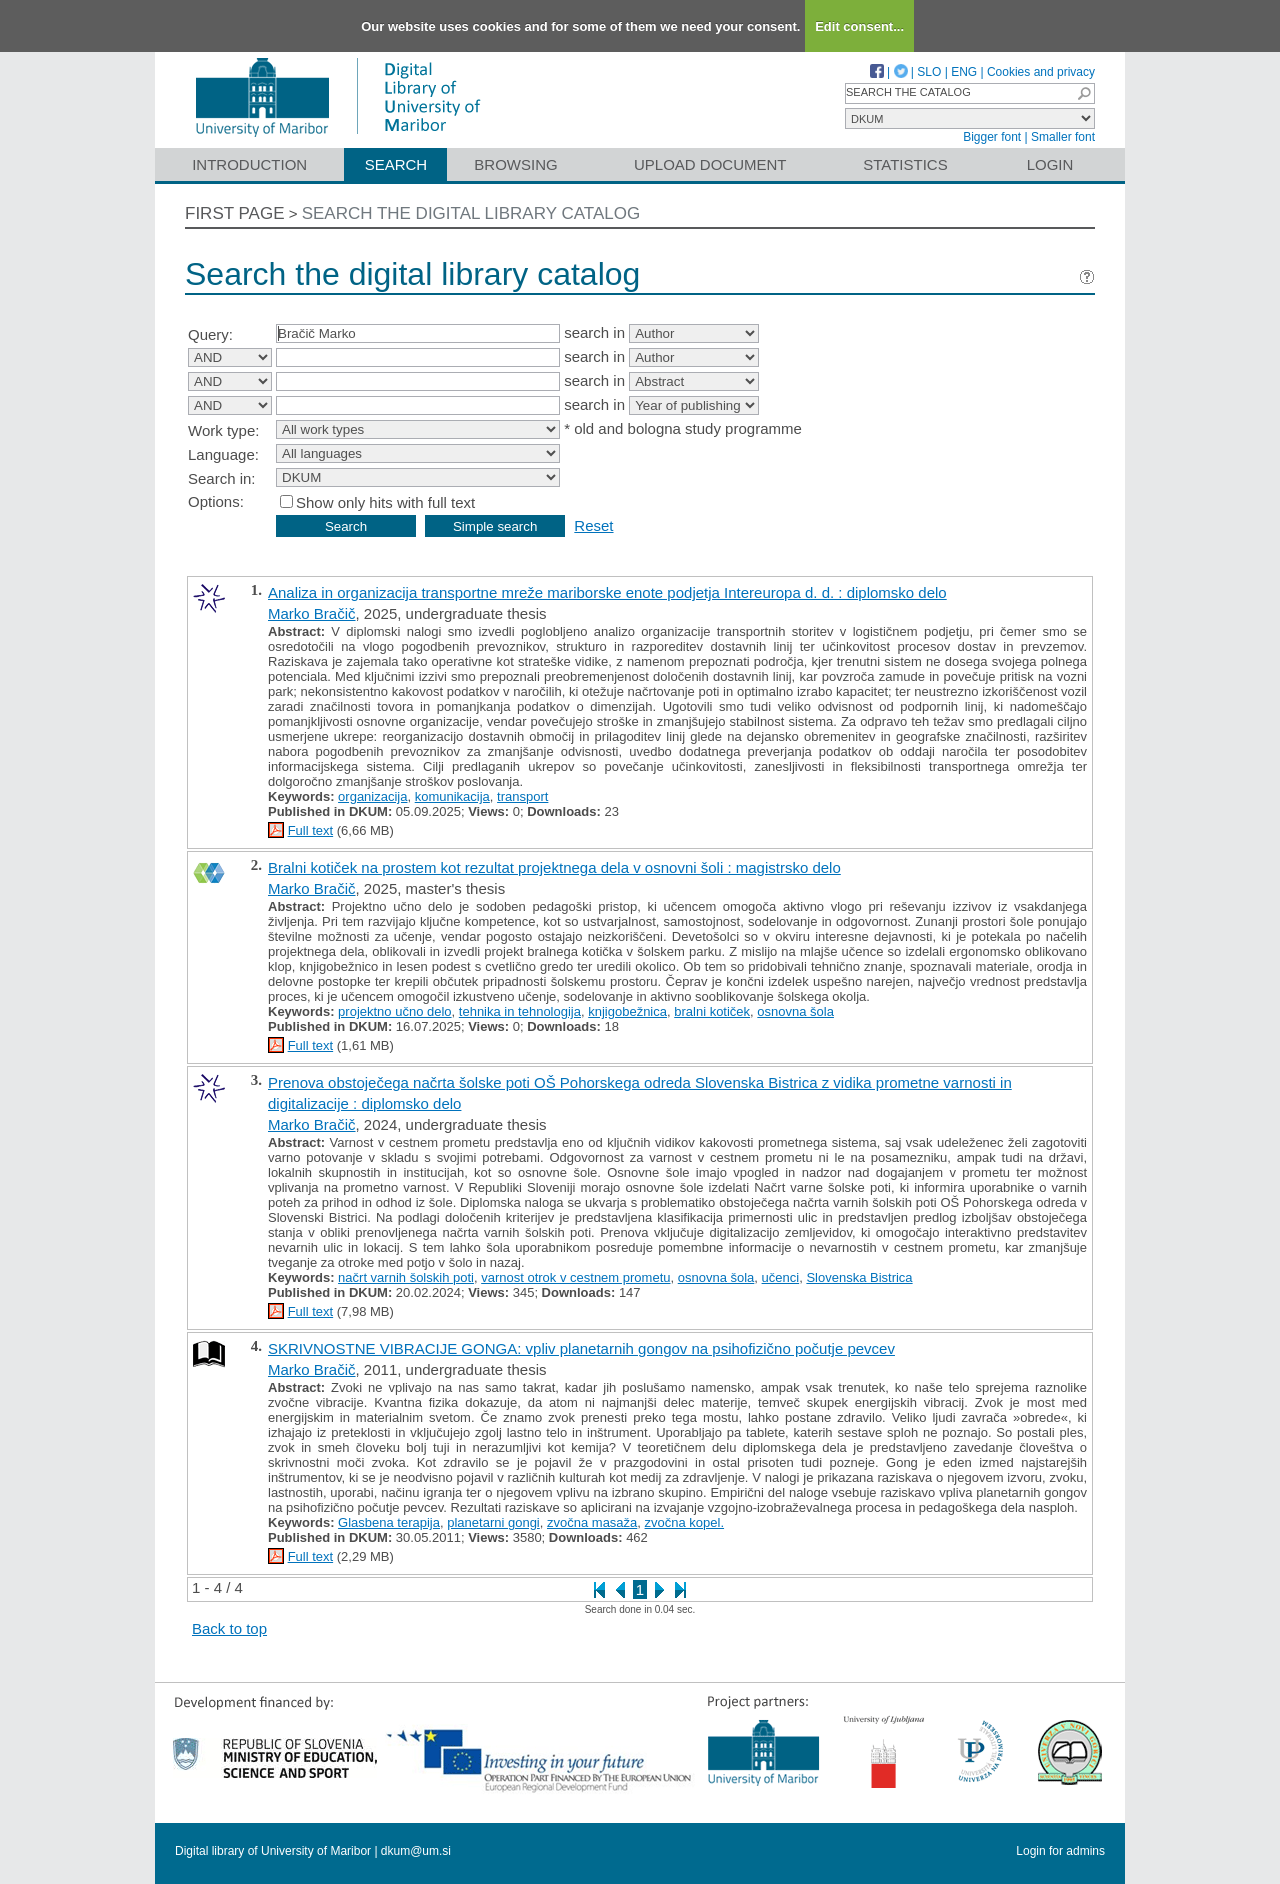  Describe the element at coordinates (372, 796) in the screenshot. I see `organizacija` at that location.